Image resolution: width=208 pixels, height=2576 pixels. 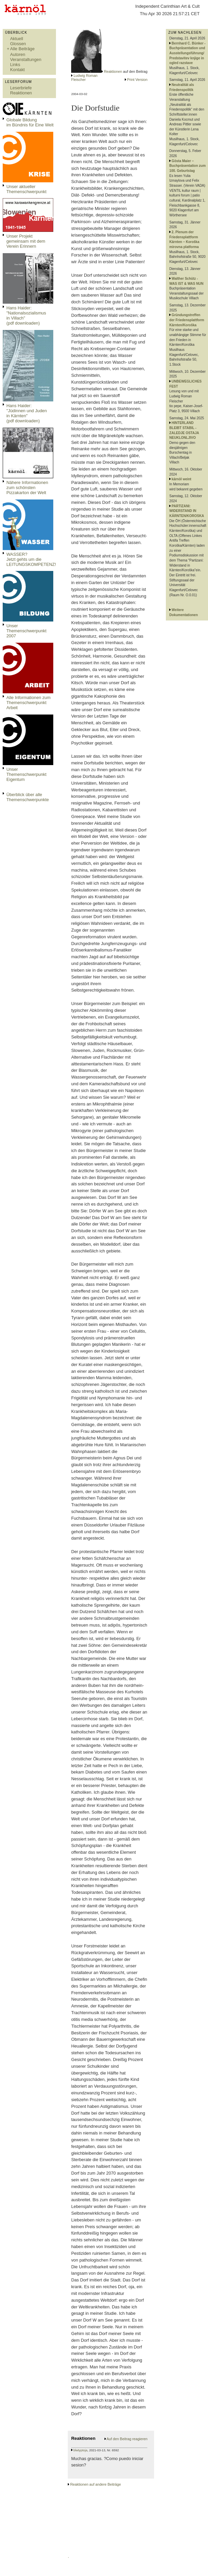 What do you see at coordinates (25, 241) in the screenshot?
I see `Unser Projekt gemeinsam mit dem Verein Erinnern` at bounding box center [25, 241].